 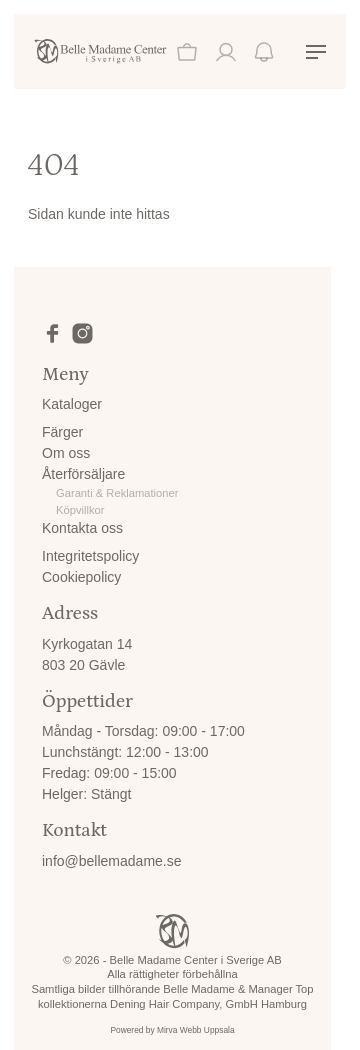 What do you see at coordinates (72, 404) in the screenshot?
I see `Kataloger` at bounding box center [72, 404].